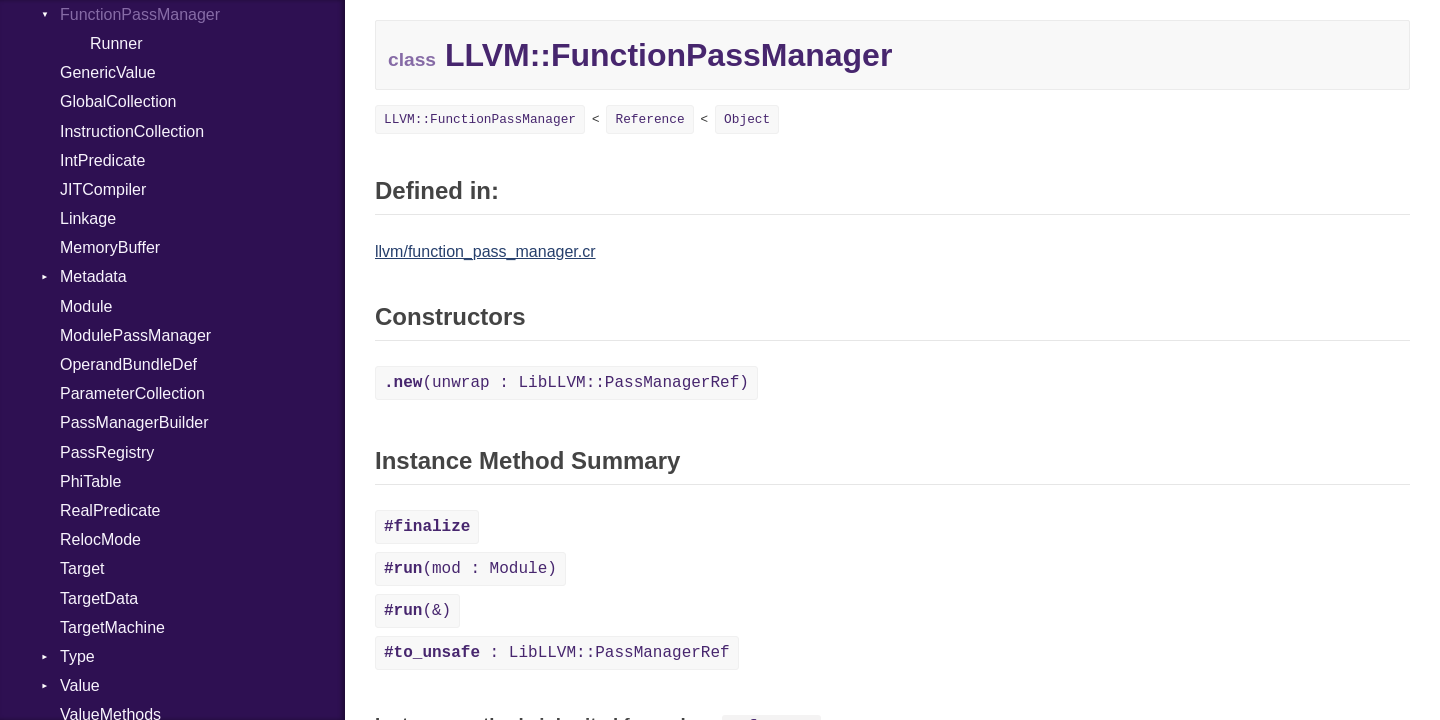  Describe the element at coordinates (128, 364) in the screenshot. I see `OperandBundleDef` at that location.